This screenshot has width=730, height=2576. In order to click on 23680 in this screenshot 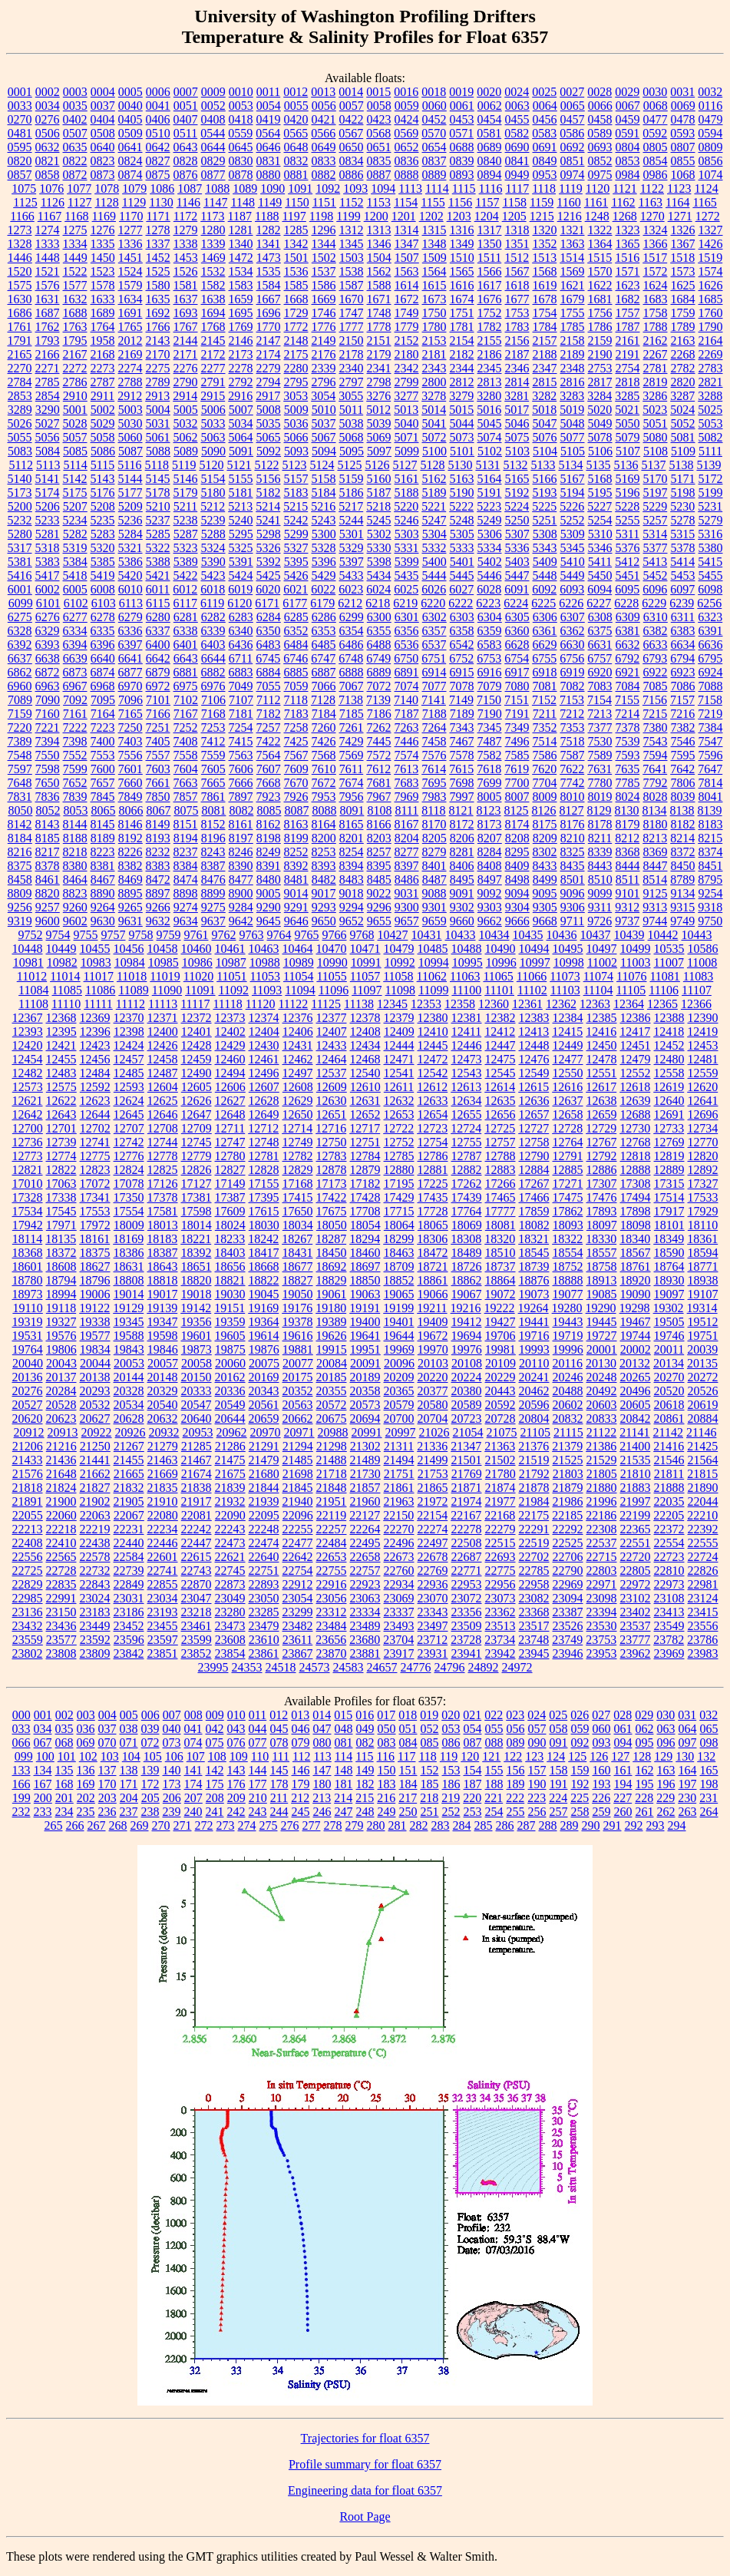, I will do `click(364, 1639)`.